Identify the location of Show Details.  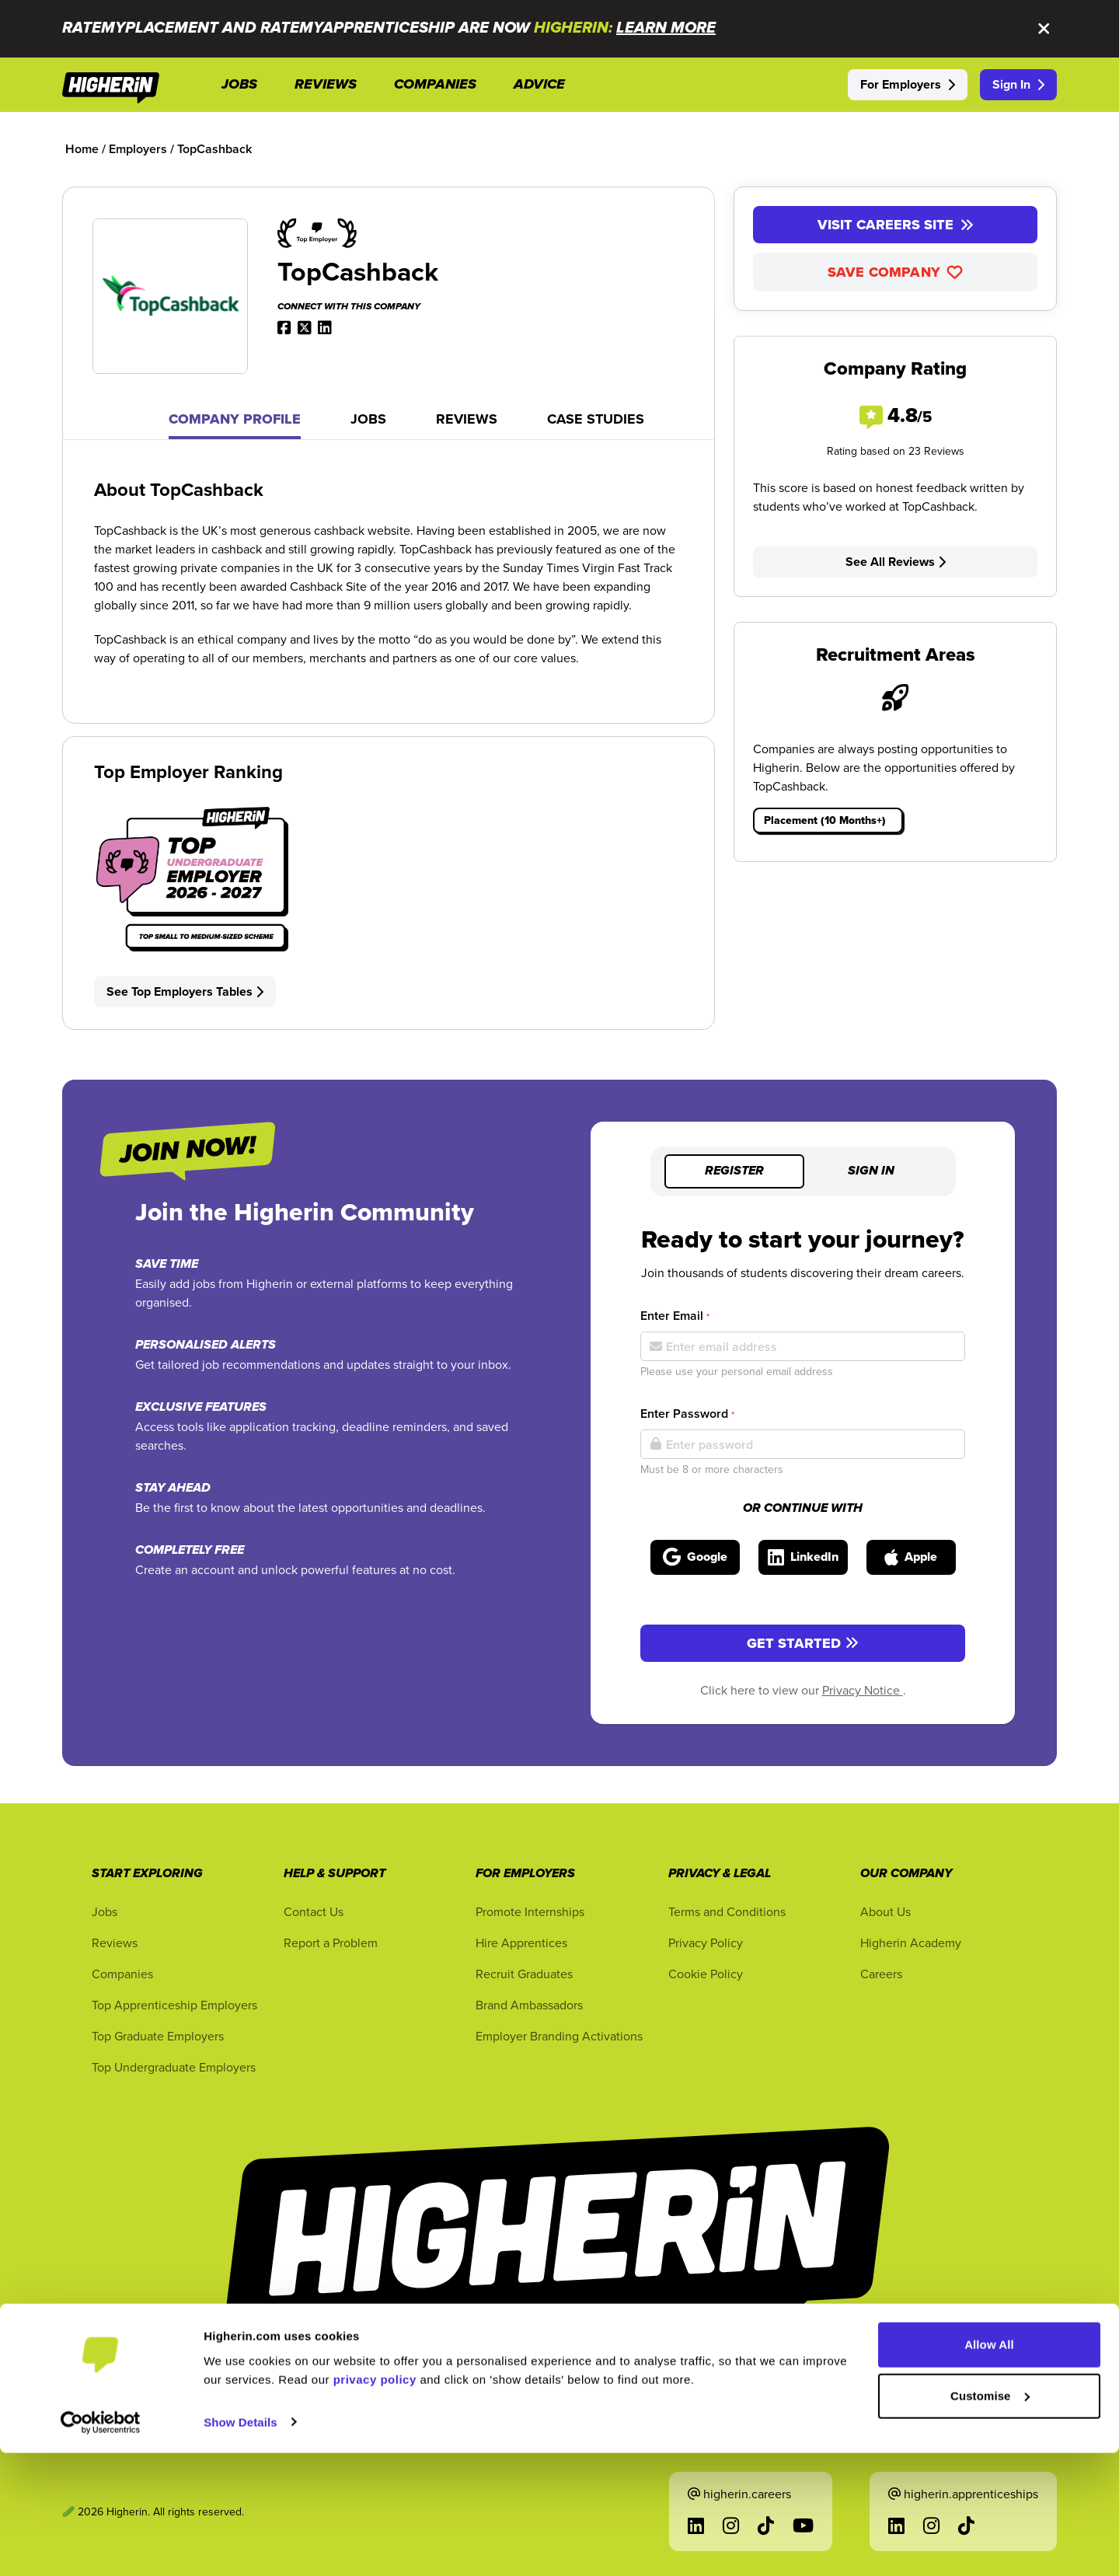
(240, 2545).